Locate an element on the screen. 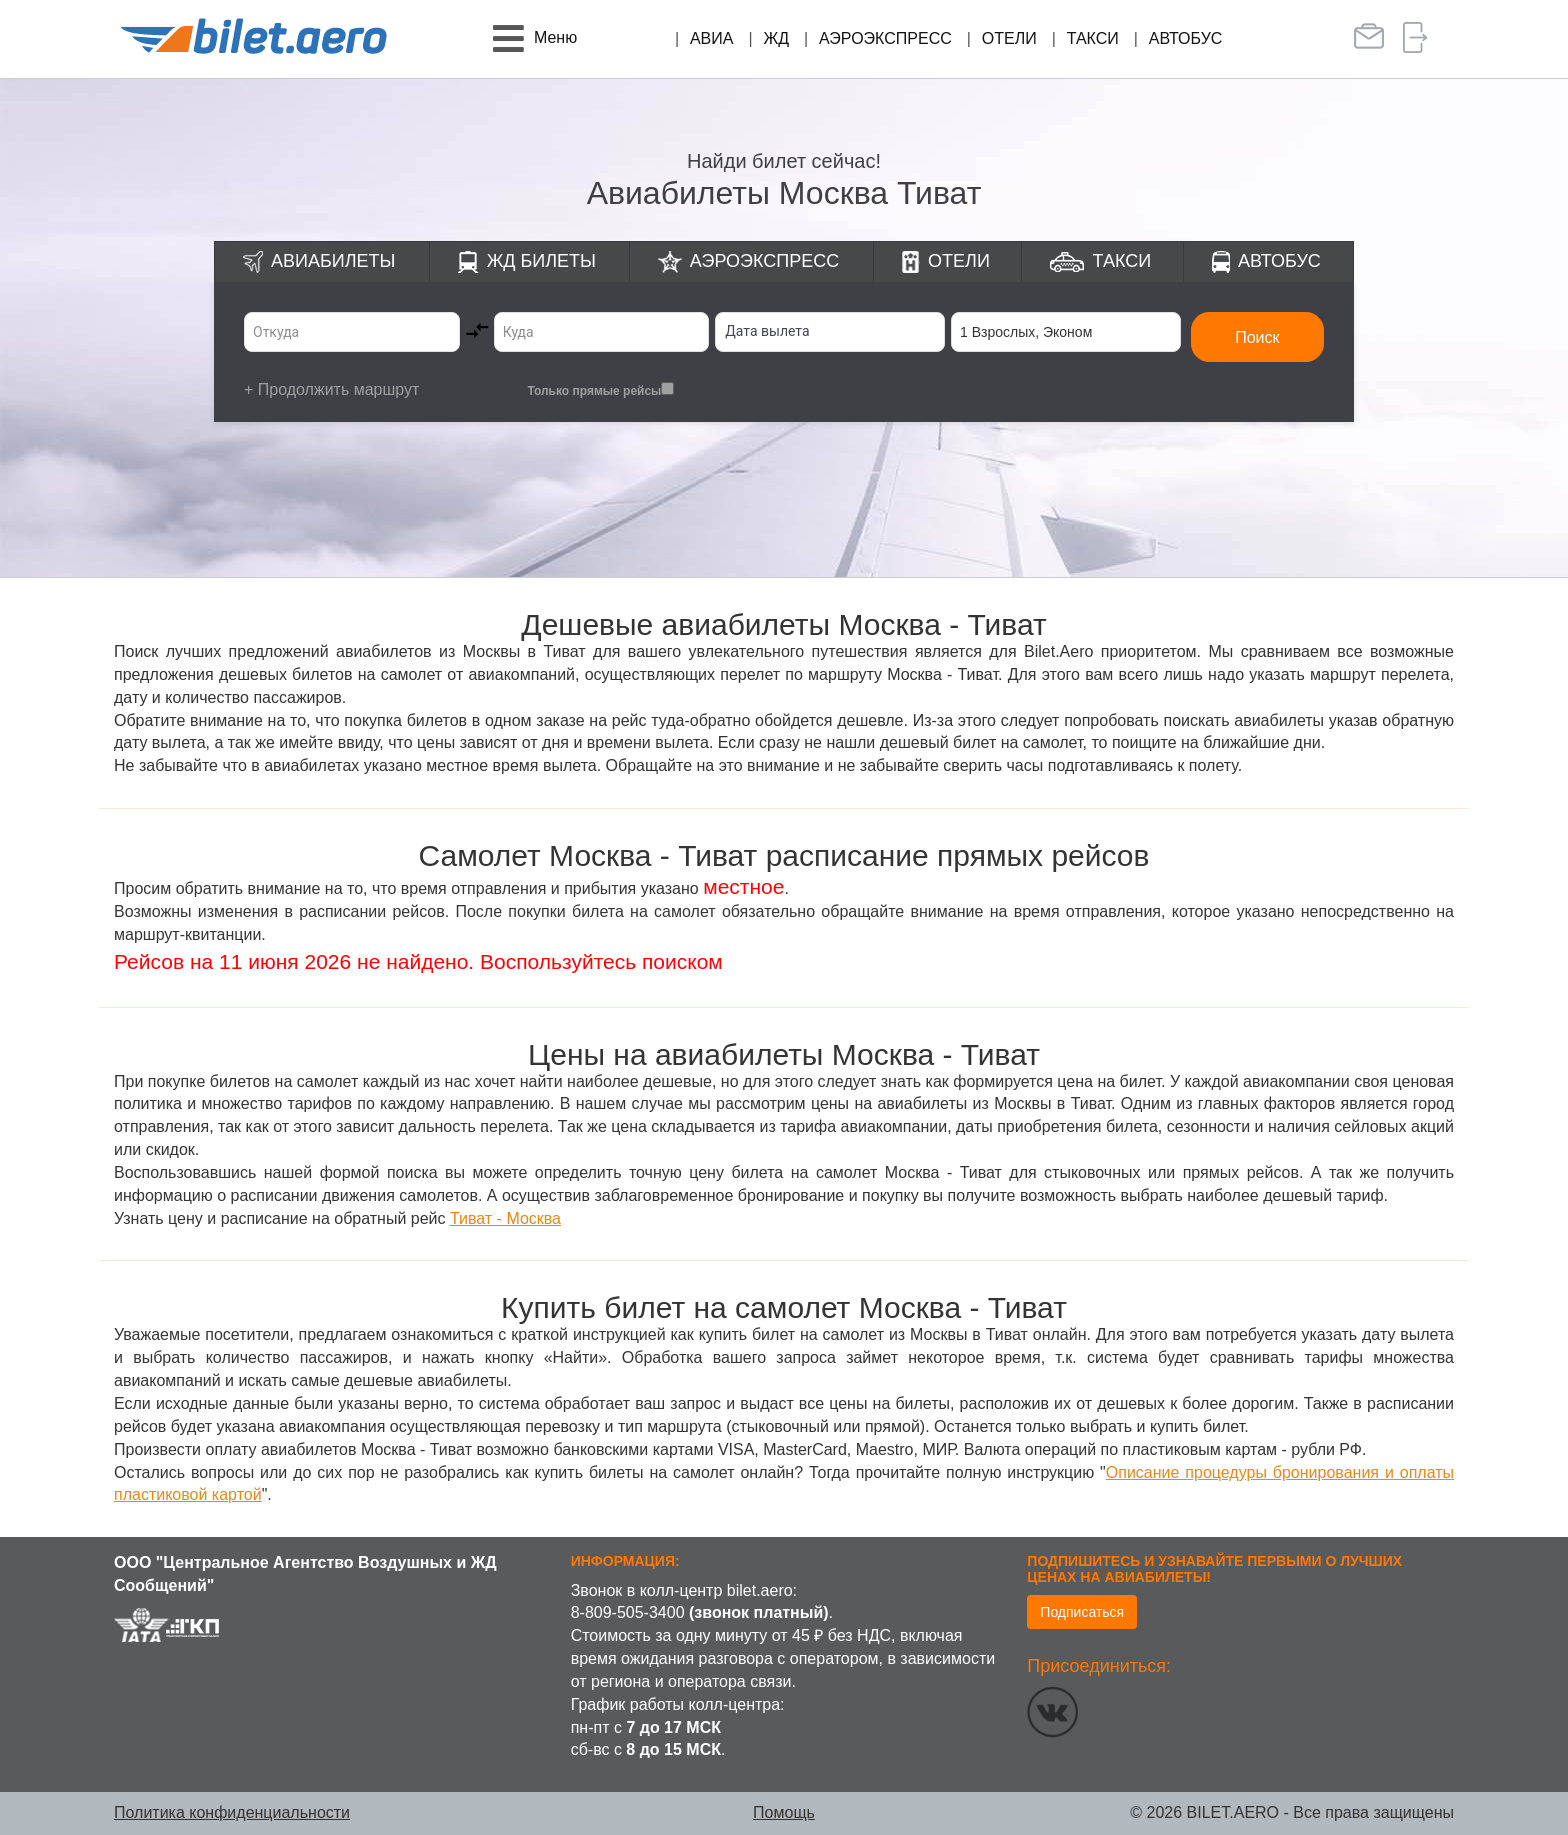  Помощь is located at coordinates (784, 1812).